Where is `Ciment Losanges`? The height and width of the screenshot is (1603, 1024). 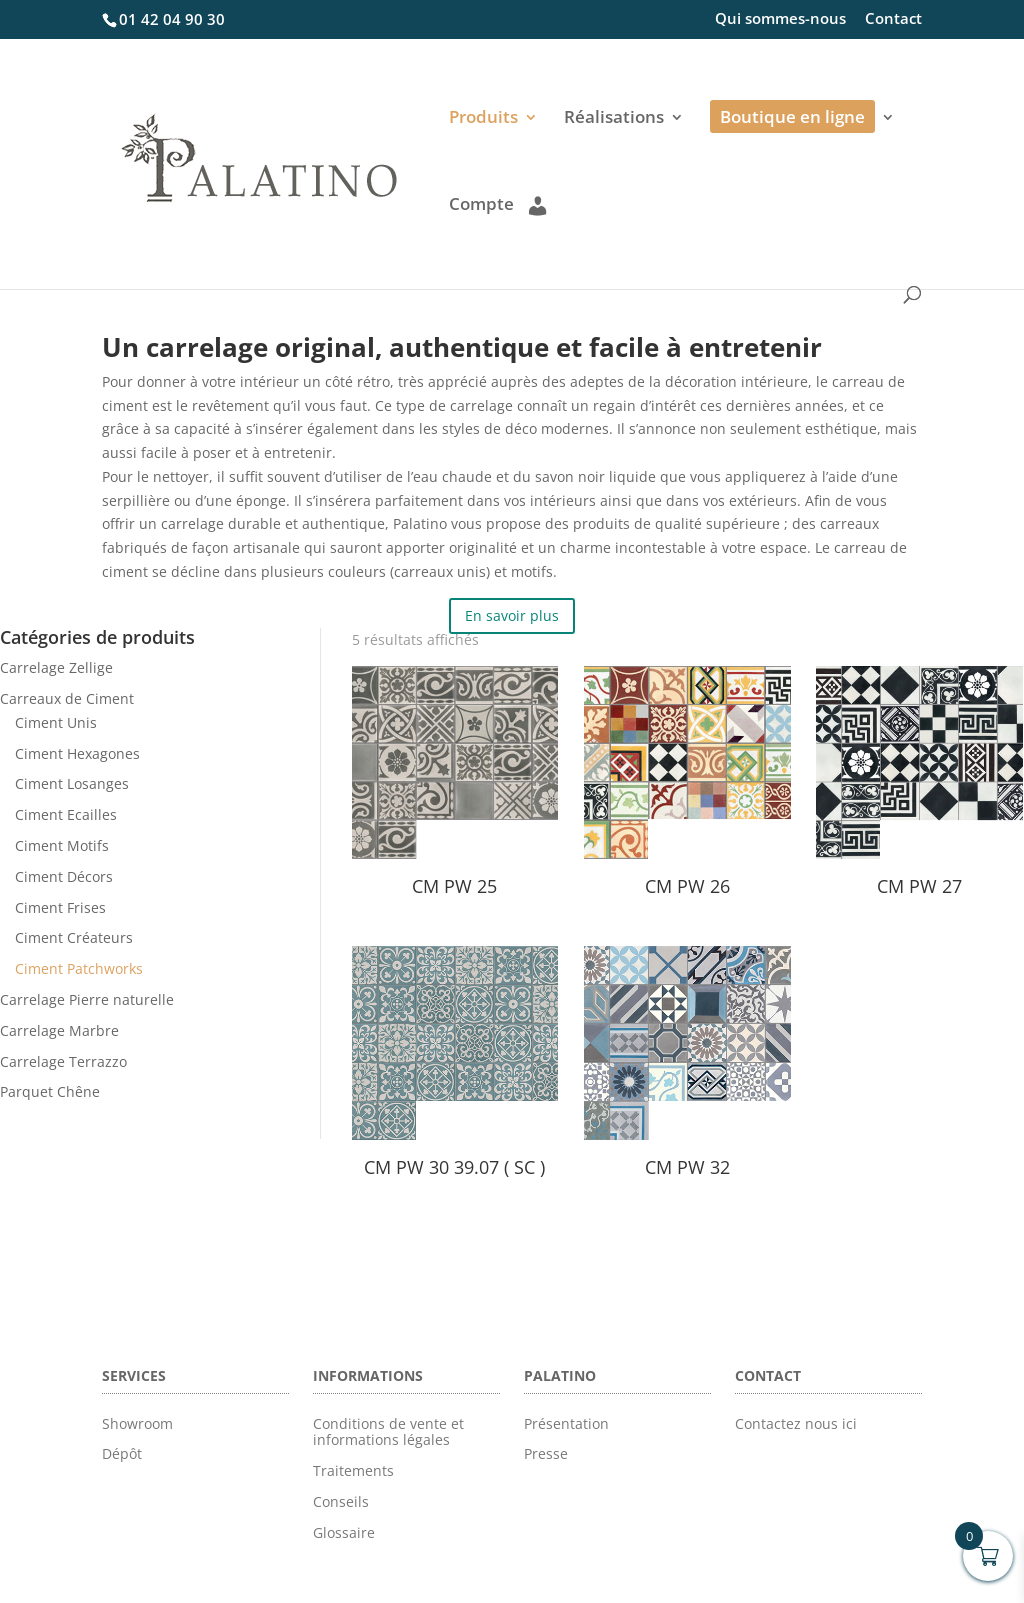
Ciment Losanges is located at coordinates (72, 783).